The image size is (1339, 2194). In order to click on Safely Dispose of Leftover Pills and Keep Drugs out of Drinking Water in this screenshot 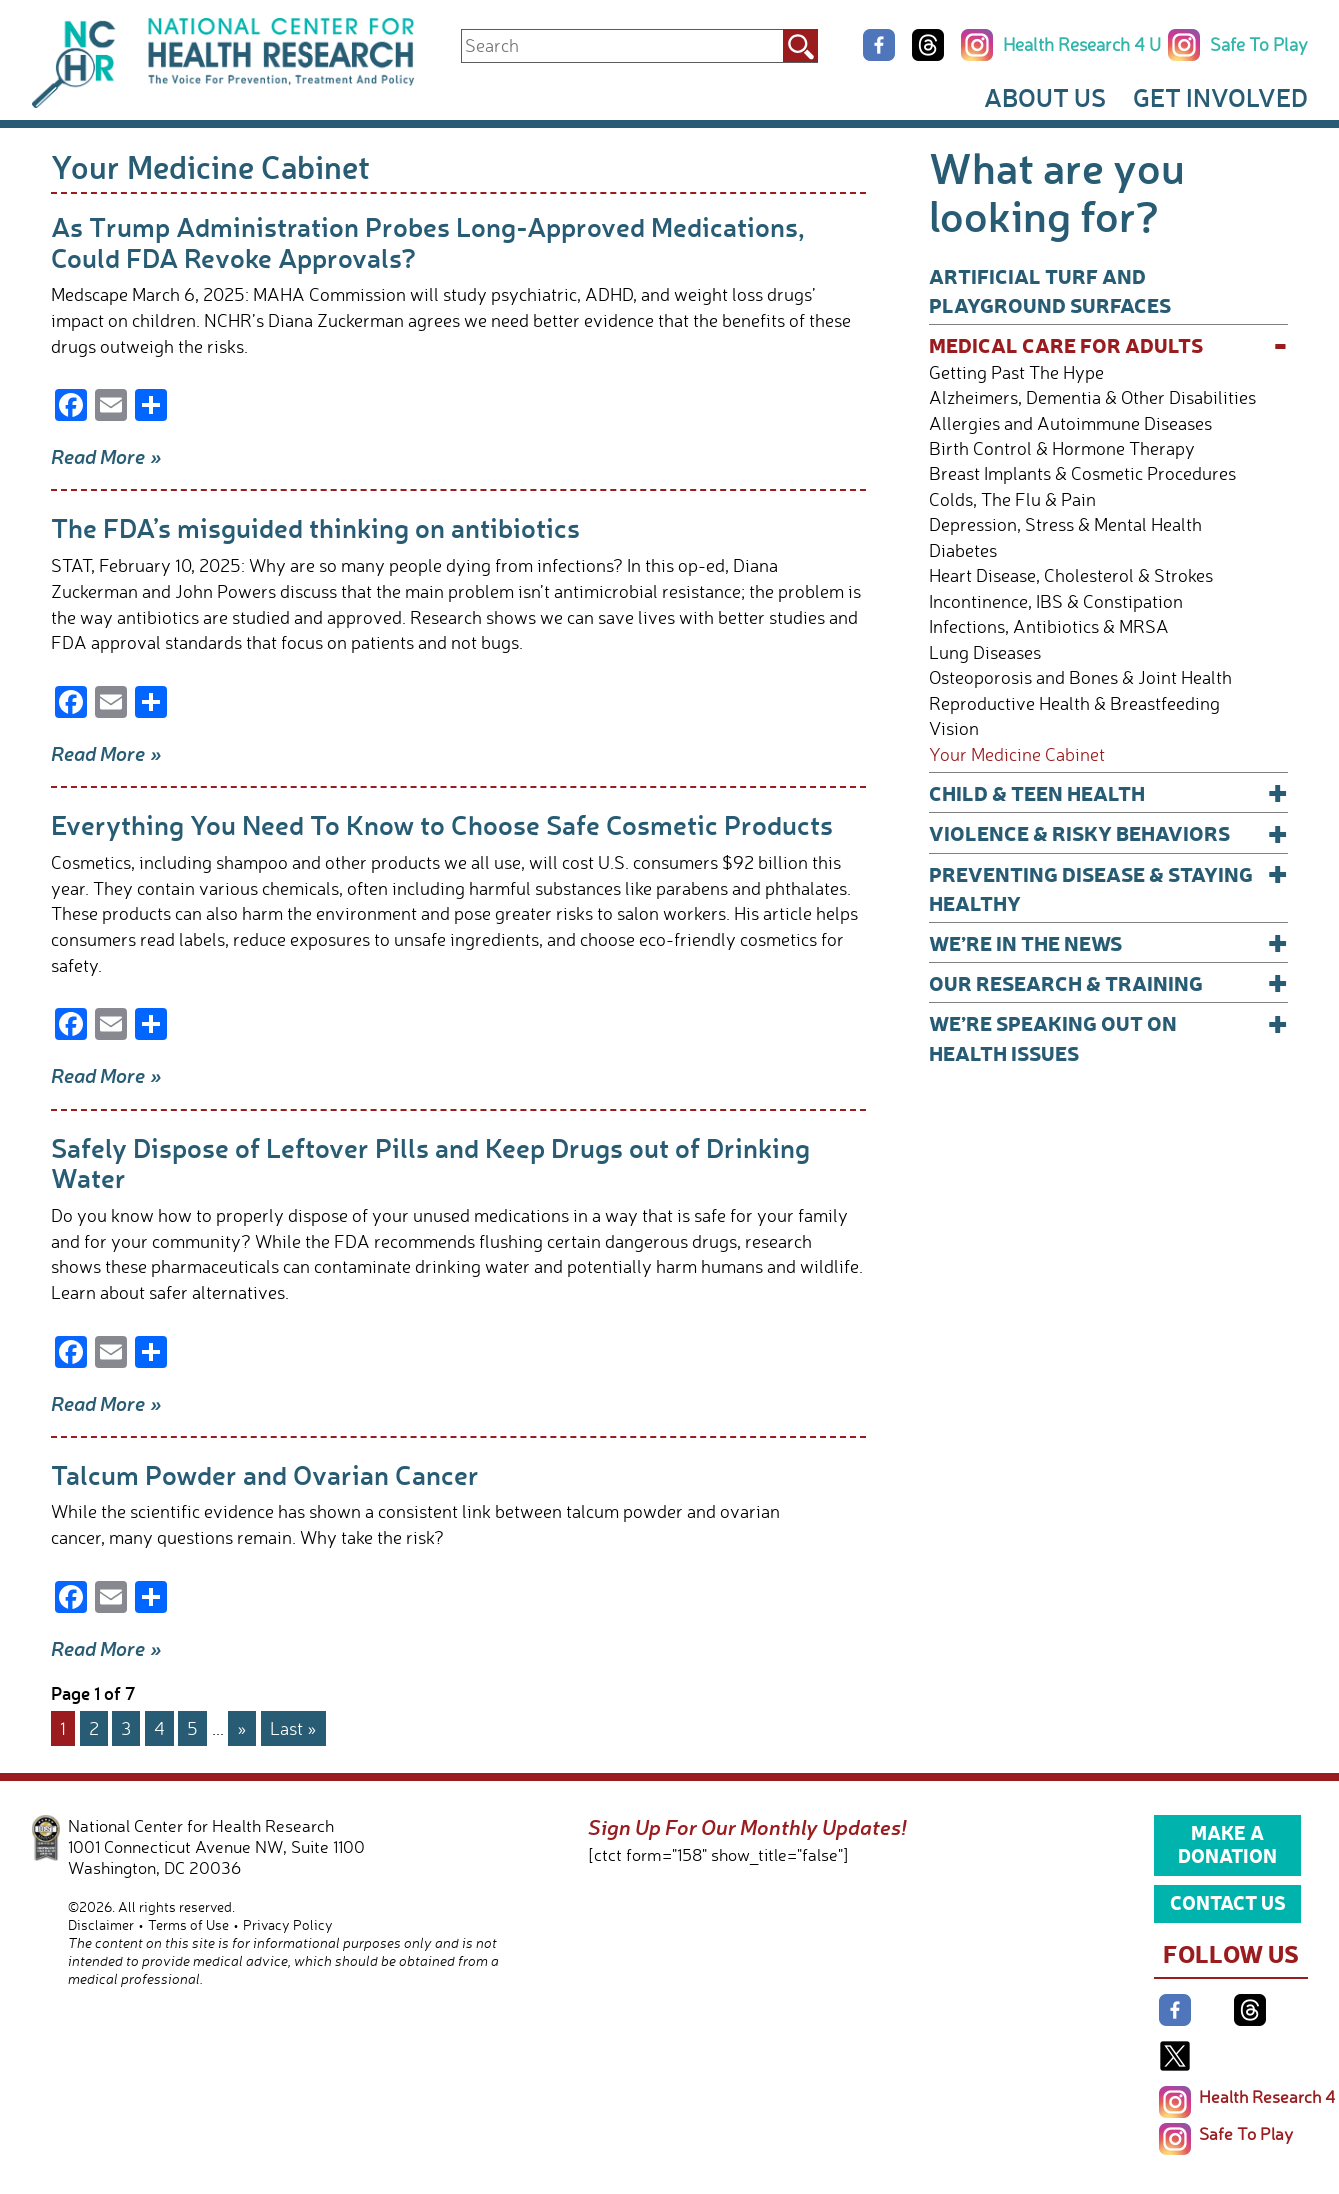, I will do `click(430, 1162)`.